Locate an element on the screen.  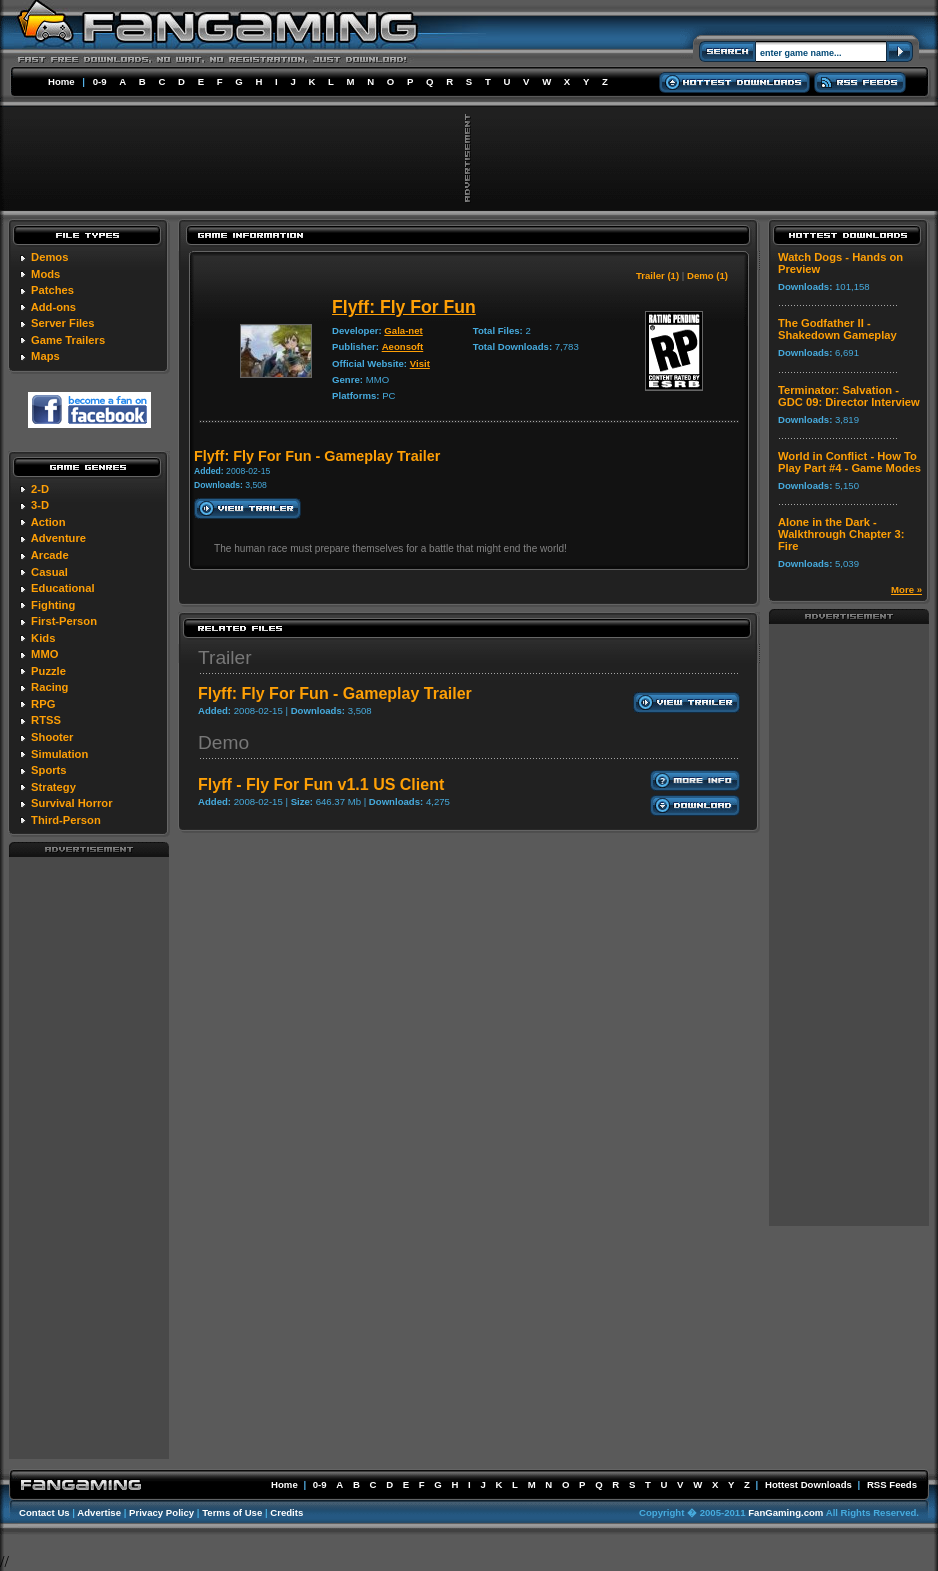
0-9 is located at coordinates (100, 81).